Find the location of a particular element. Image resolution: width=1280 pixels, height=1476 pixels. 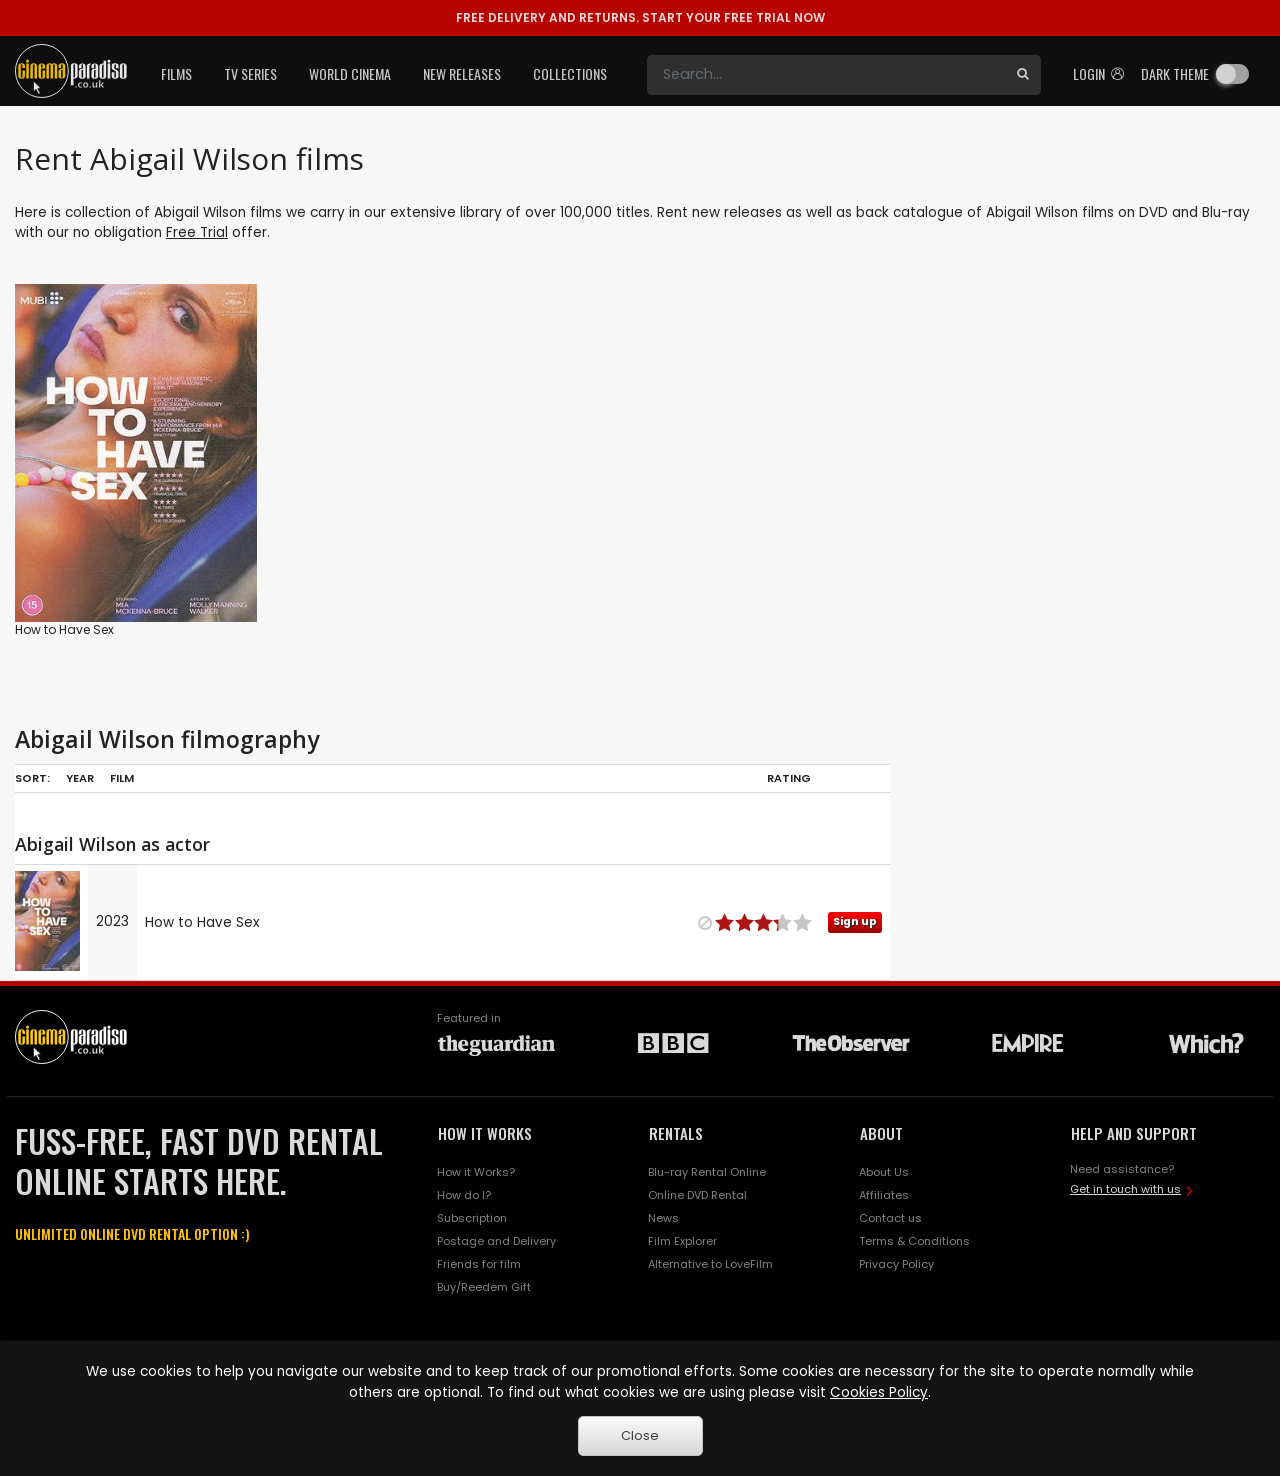

START YOUR FREE TRIAL NOW is located at coordinates (640, 17).